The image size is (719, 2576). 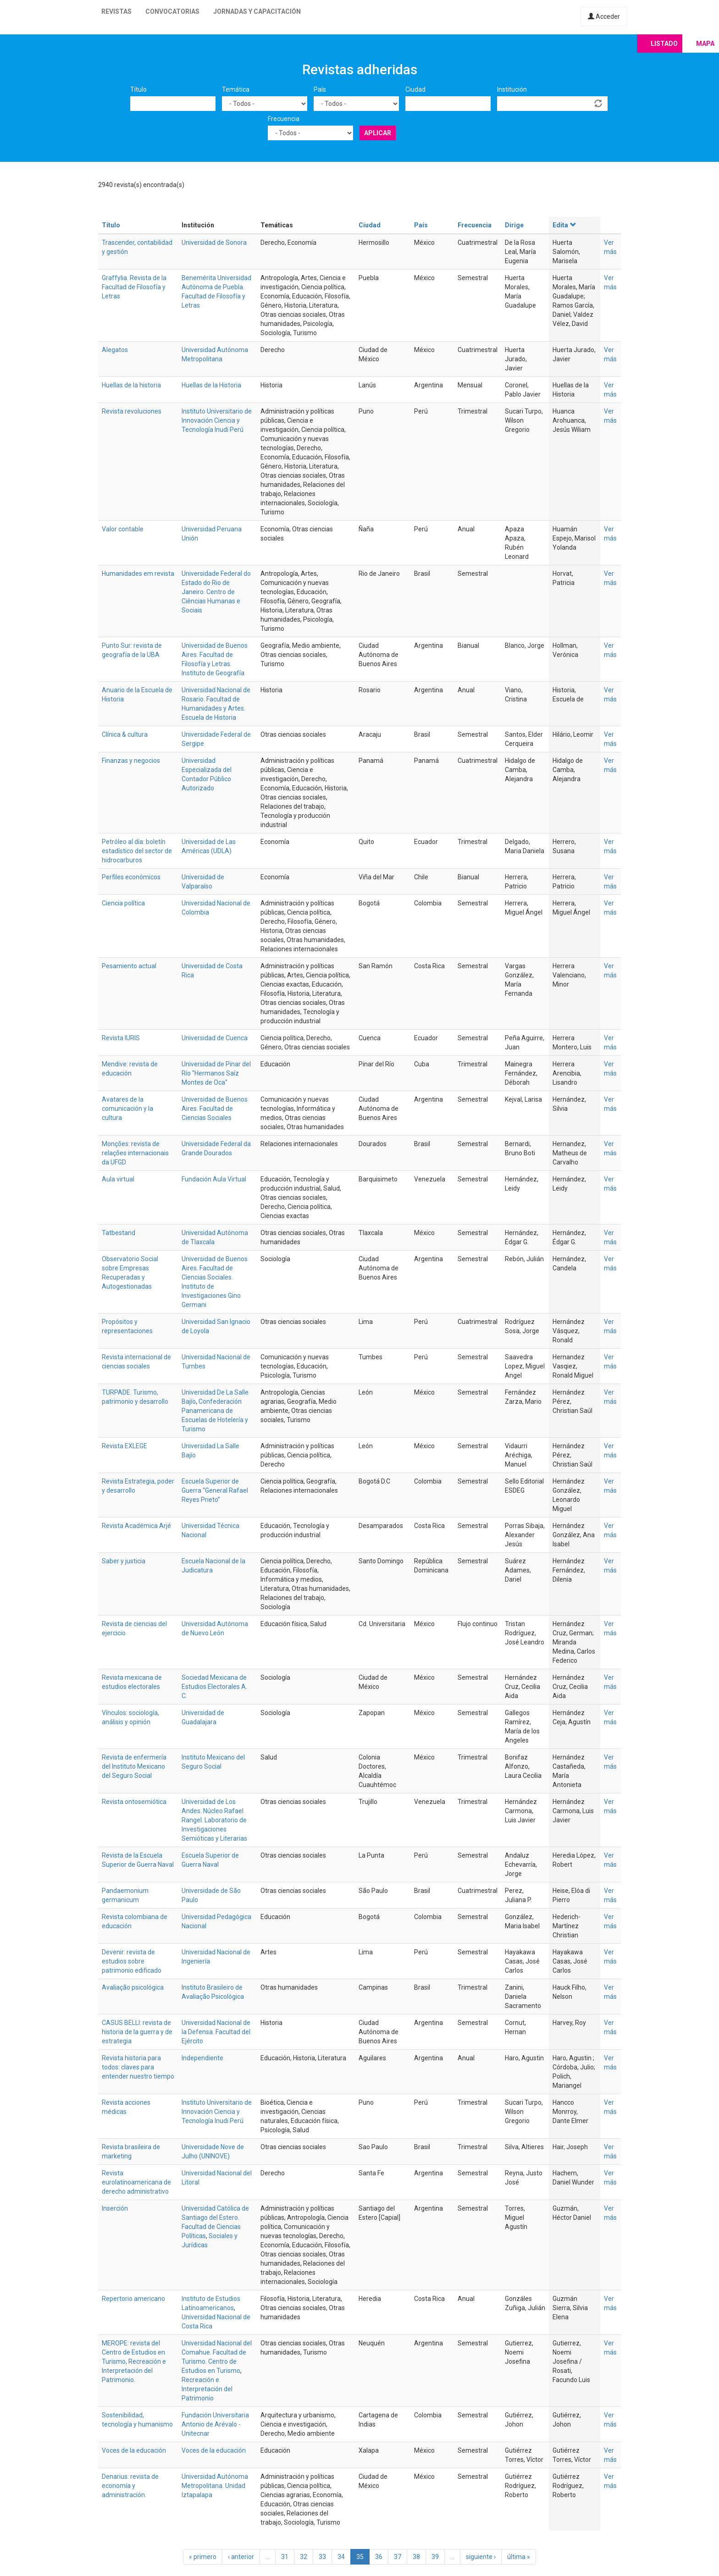 I want to click on Voces de la educación, so click(x=134, y=2450).